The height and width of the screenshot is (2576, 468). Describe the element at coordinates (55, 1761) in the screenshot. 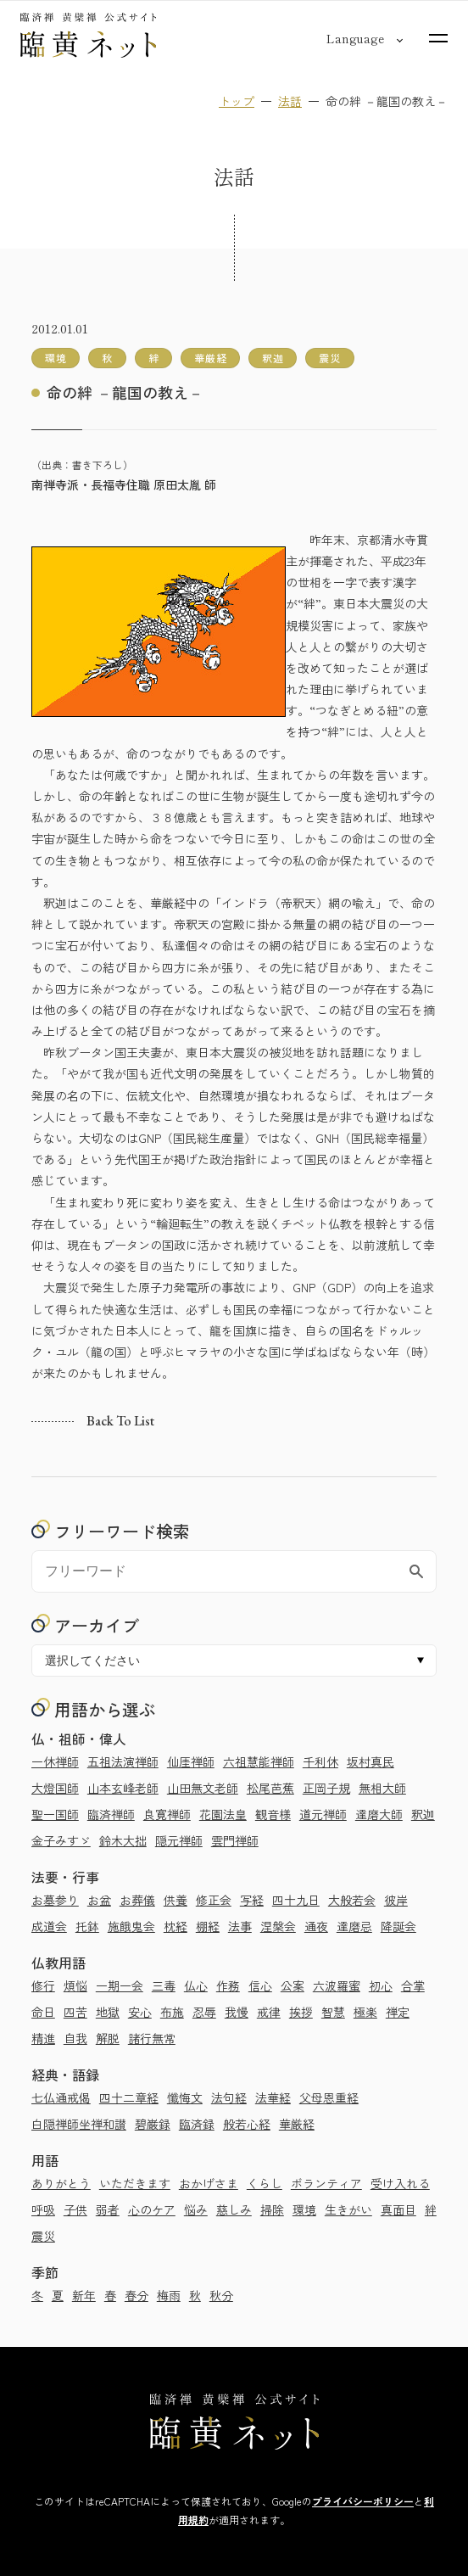

I see `一休禅師` at that location.